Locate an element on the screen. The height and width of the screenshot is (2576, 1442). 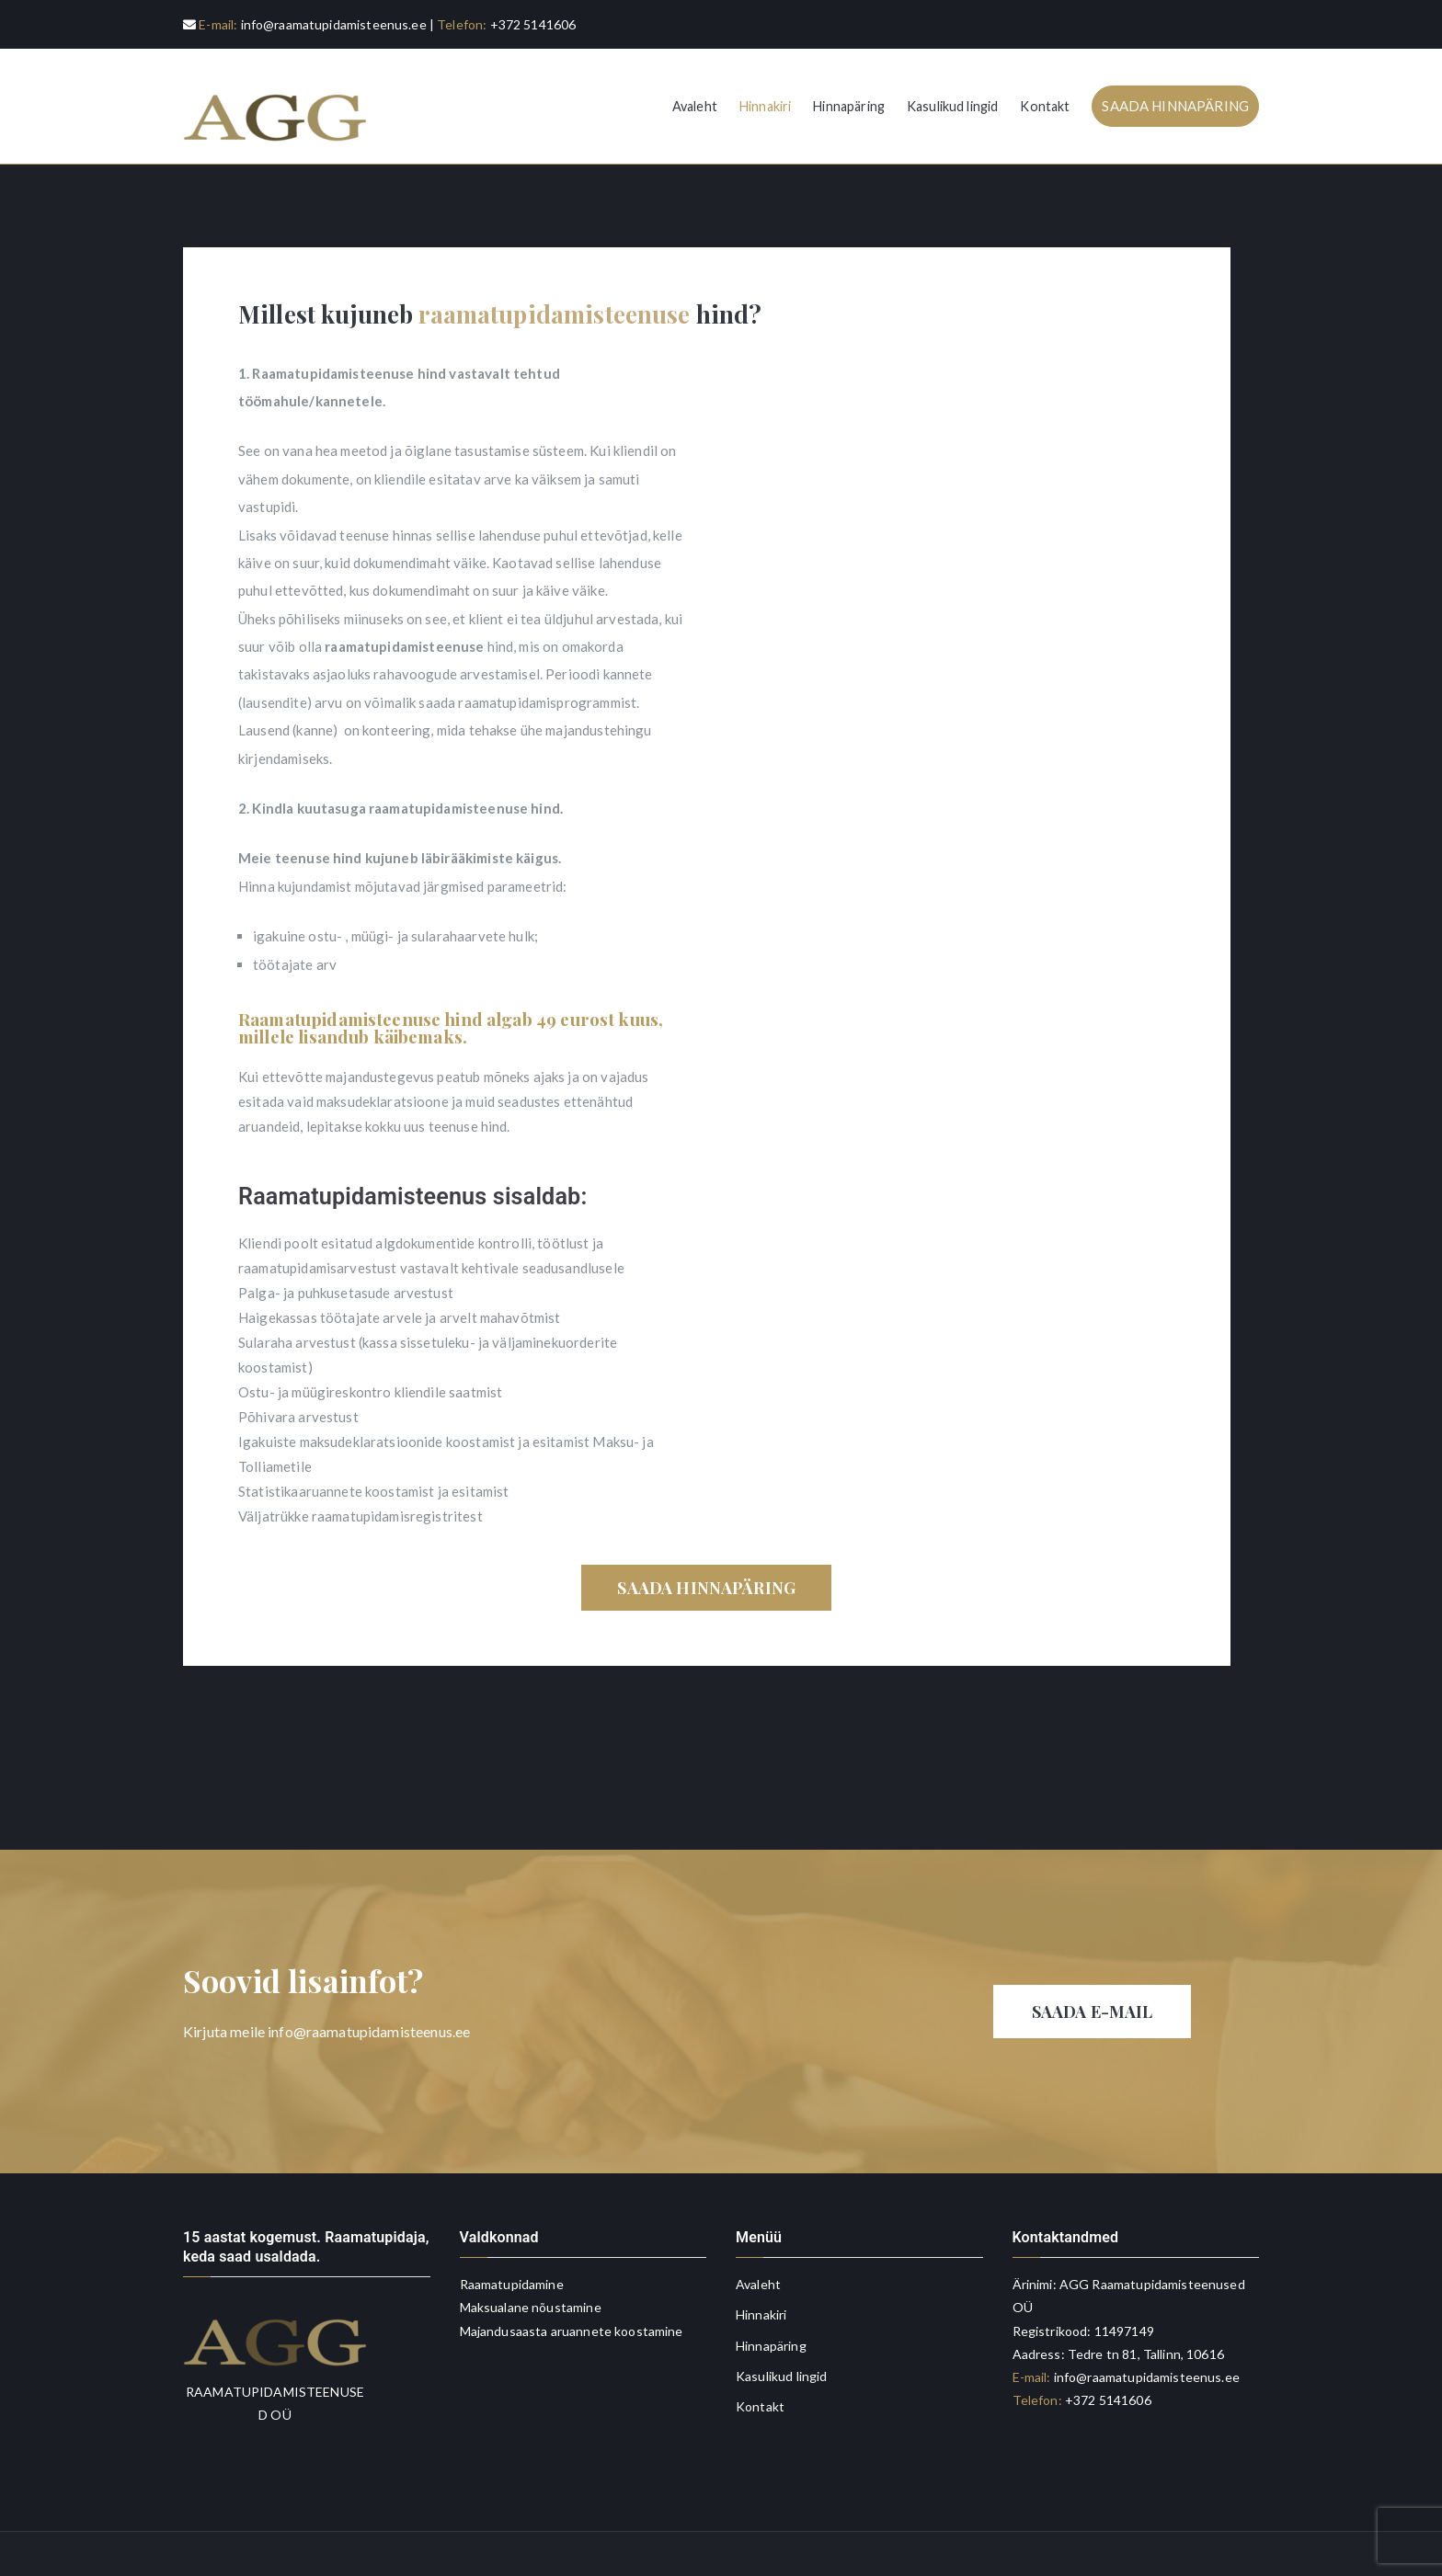
+372 5141606 is located at coordinates (533, 24).